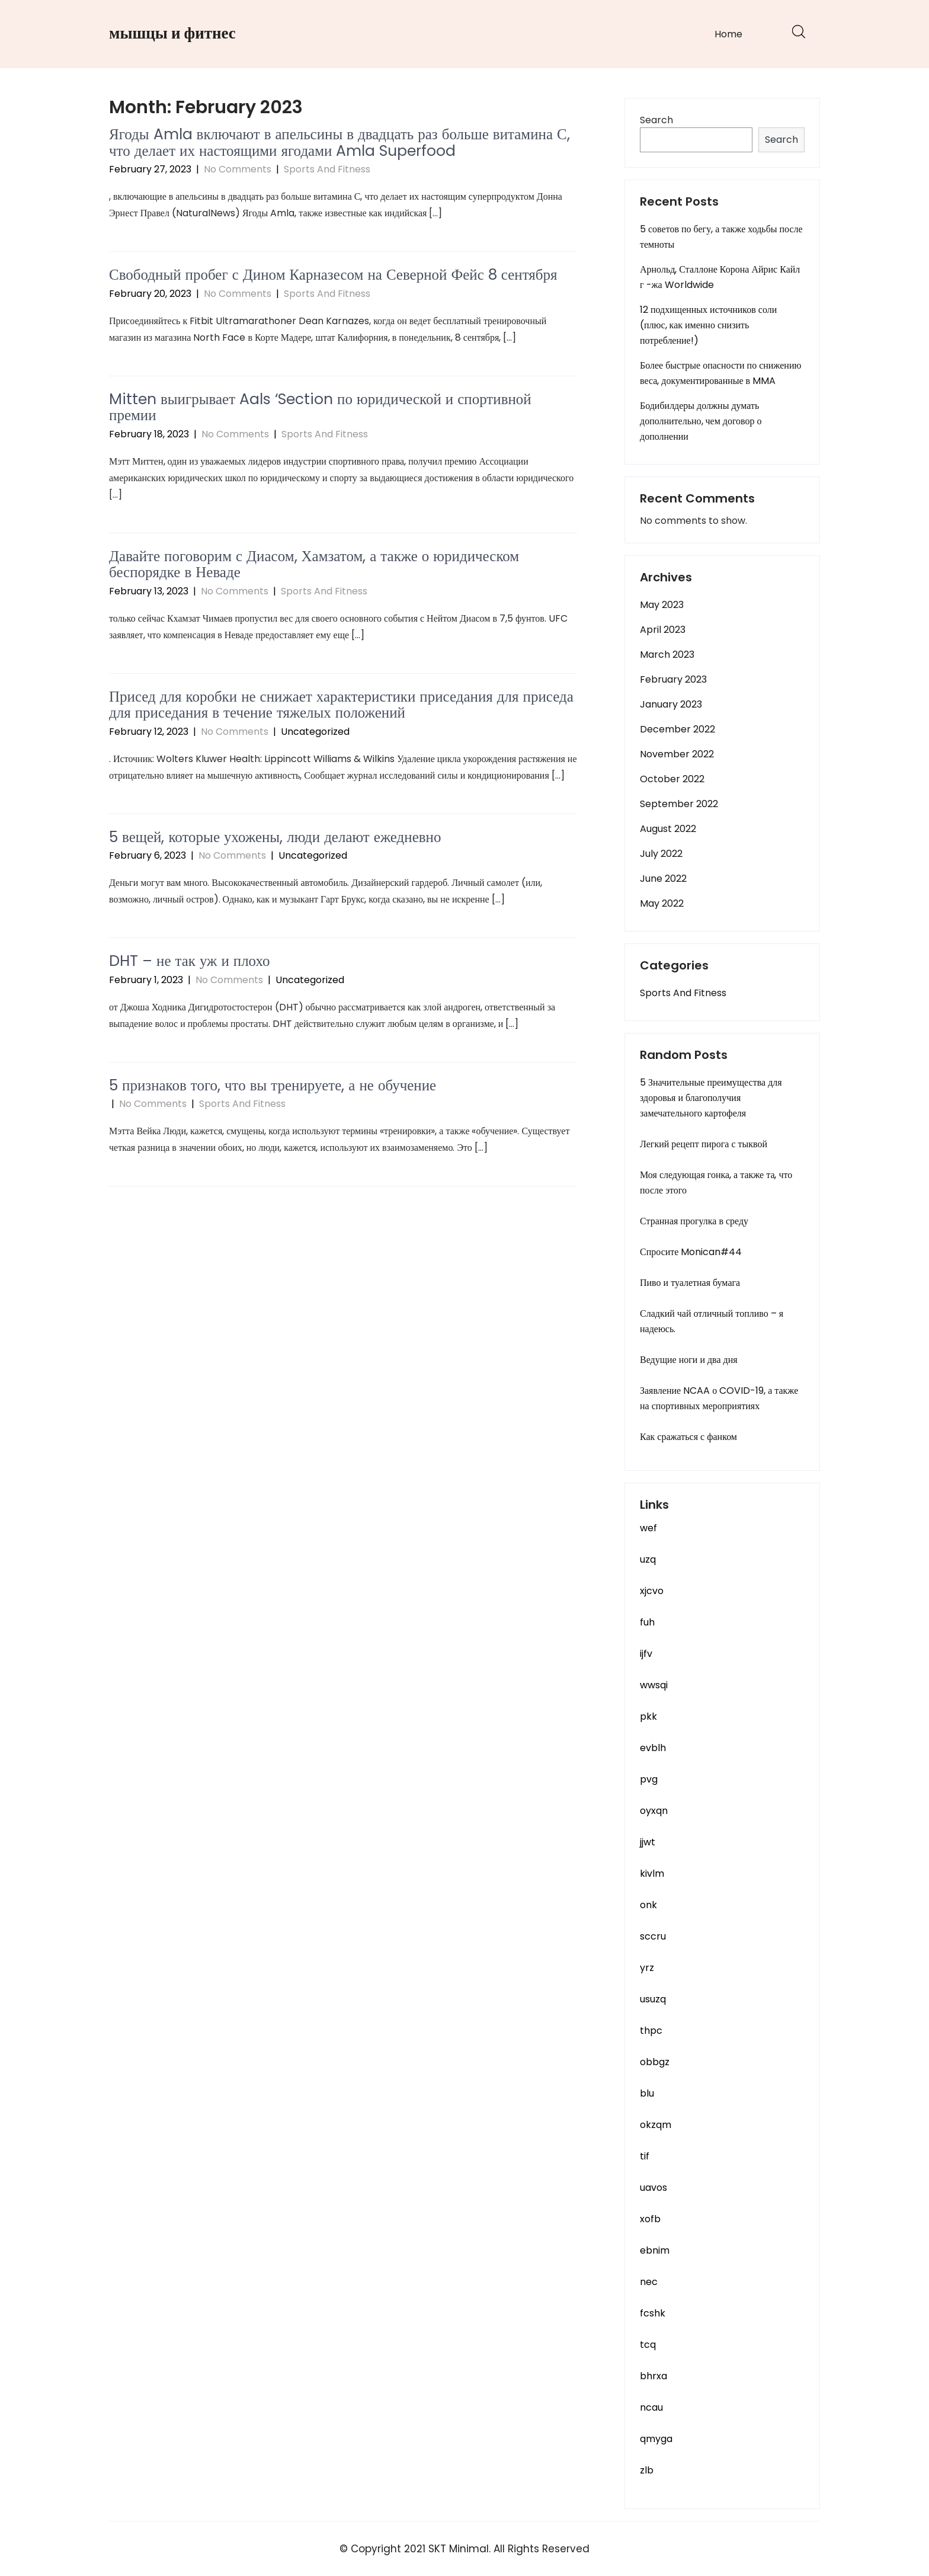 Image resolution: width=929 pixels, height=2576 pixels. What do you see at coordinates (647, 1622) in the screenshot?
I see `fuh` at bounding box center [647, 1622].